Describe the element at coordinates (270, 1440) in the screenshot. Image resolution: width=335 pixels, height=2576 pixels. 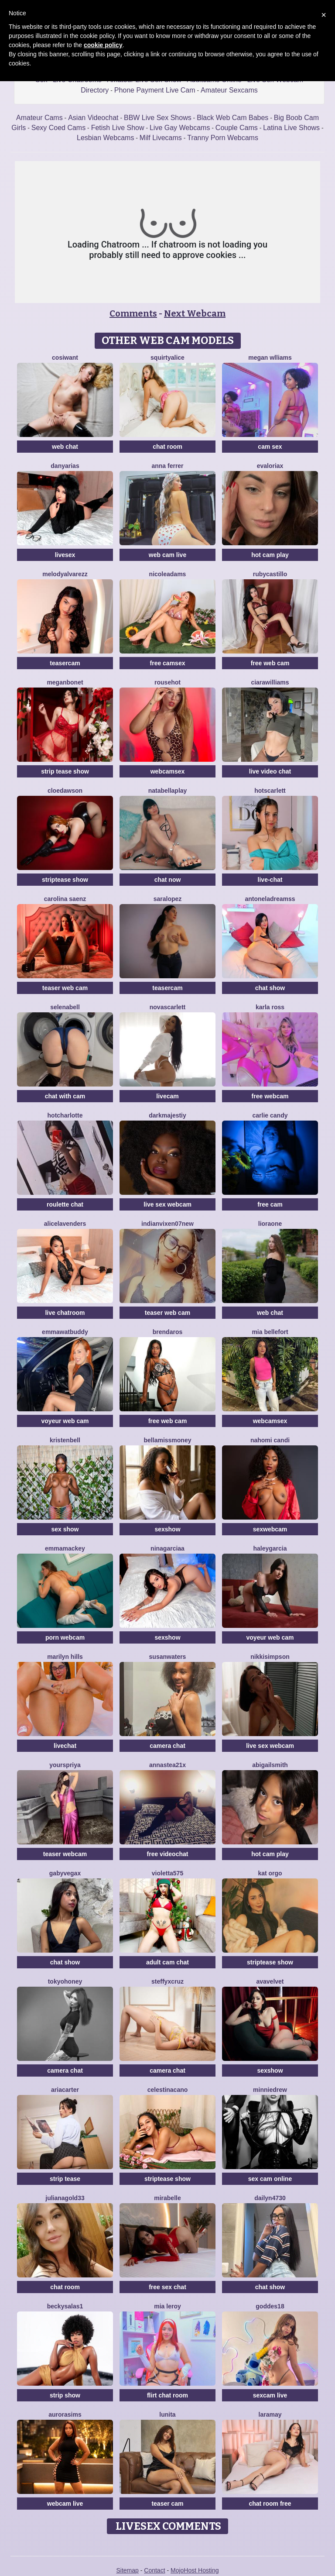
I see `Nahomi Candi` at that location.